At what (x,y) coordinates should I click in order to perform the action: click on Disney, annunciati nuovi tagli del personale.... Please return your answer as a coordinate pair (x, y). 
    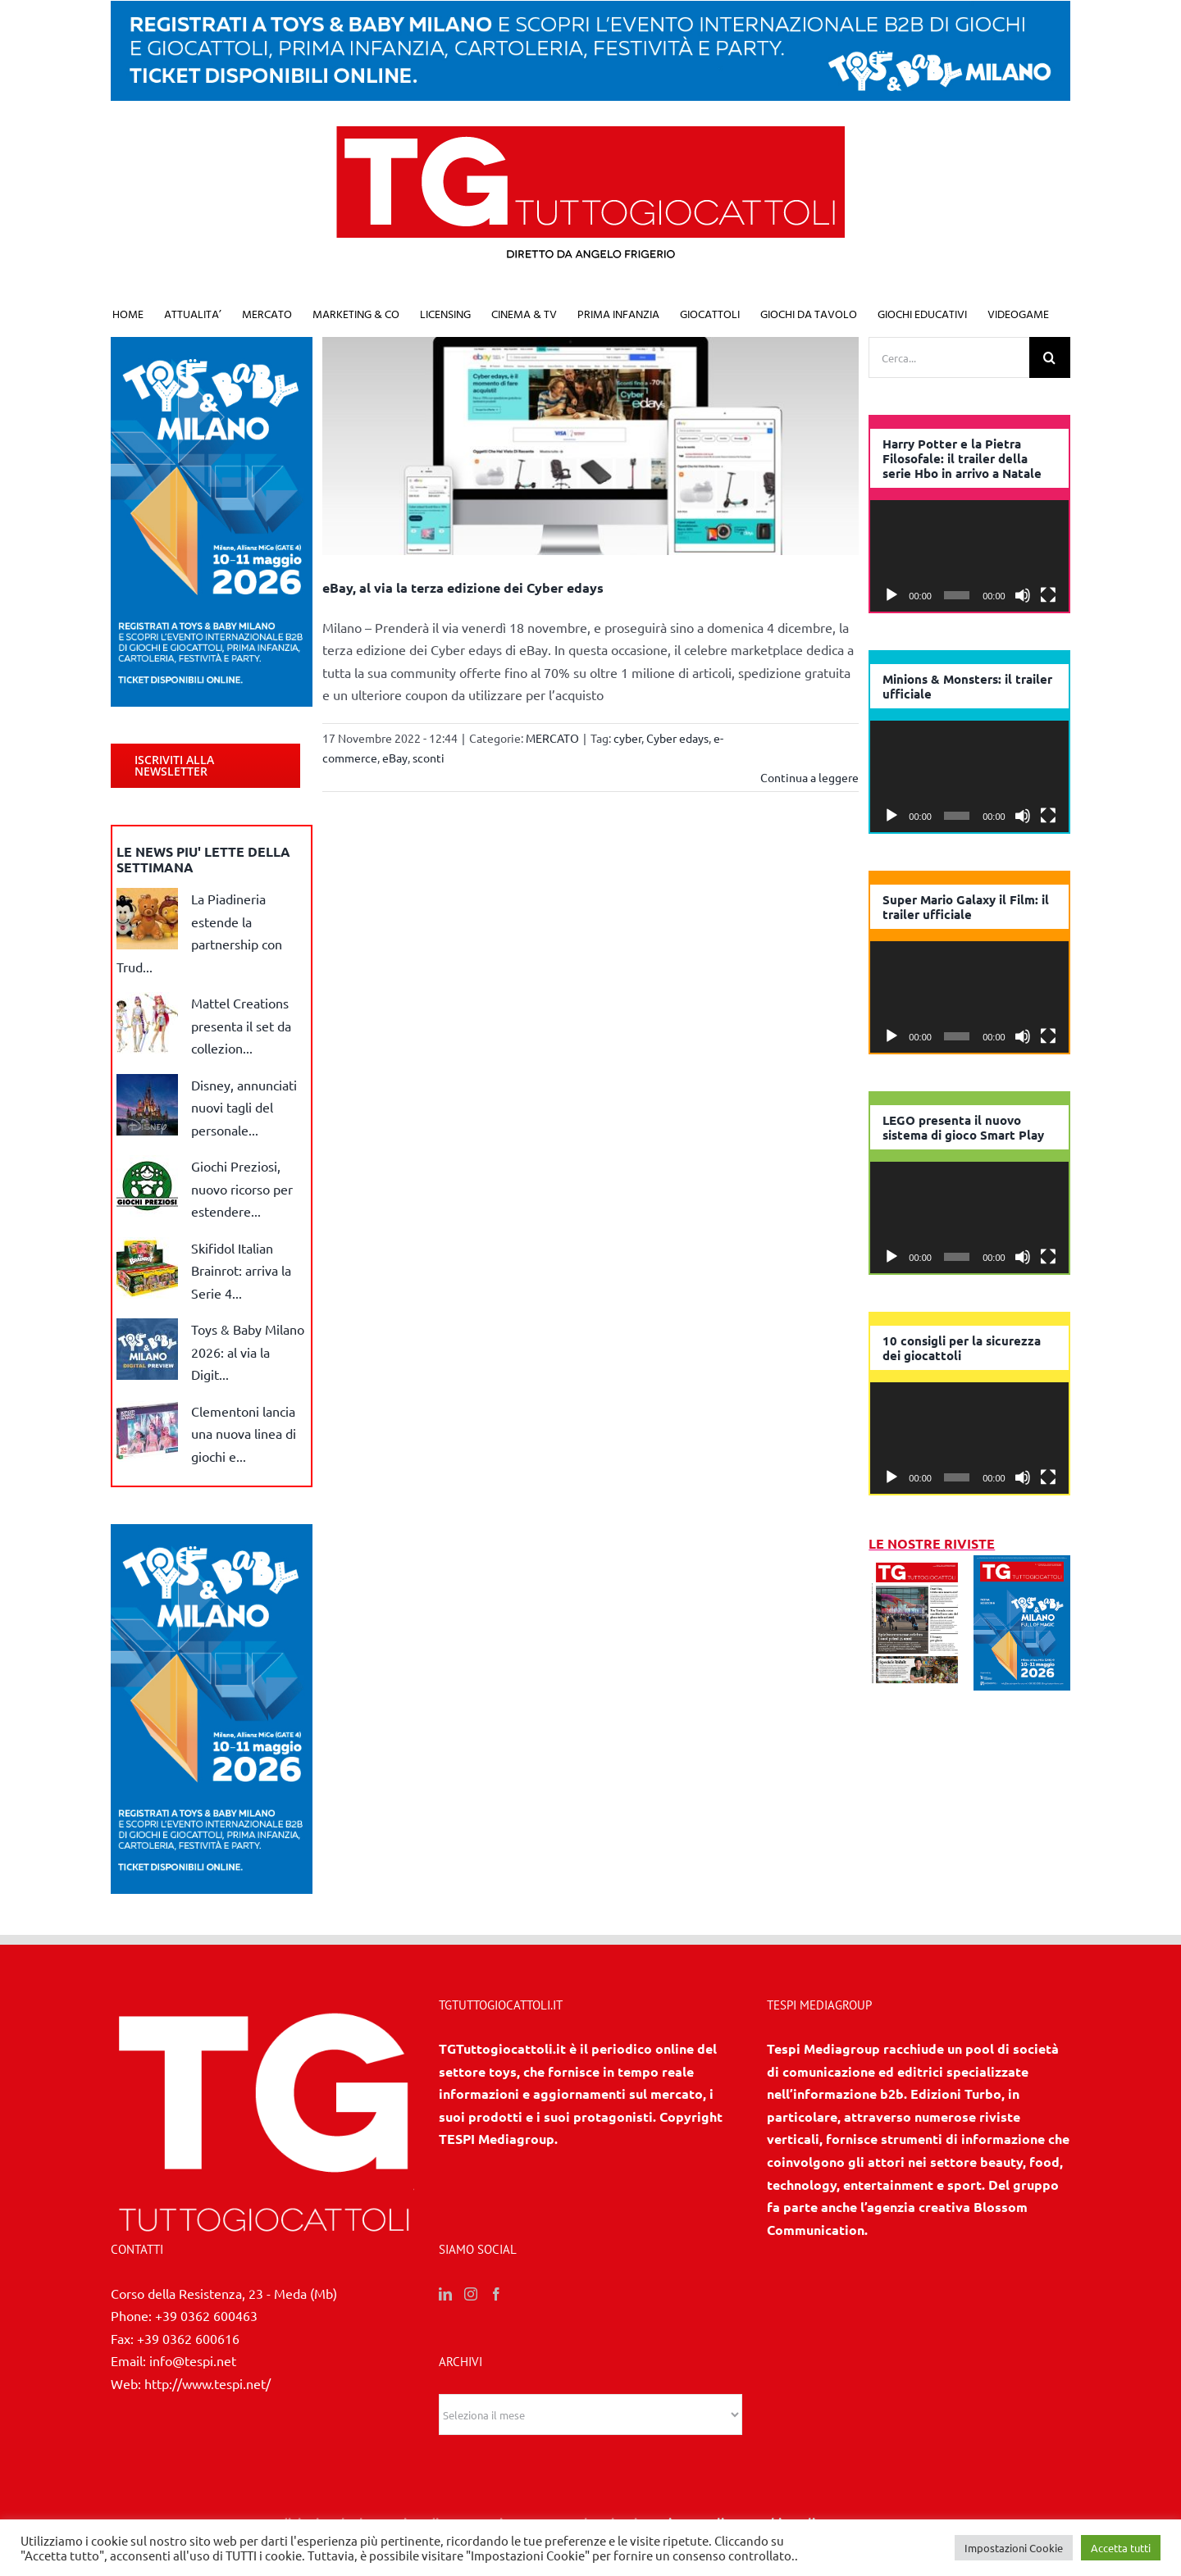
    Looking at the image, I should click on (244, 1107).